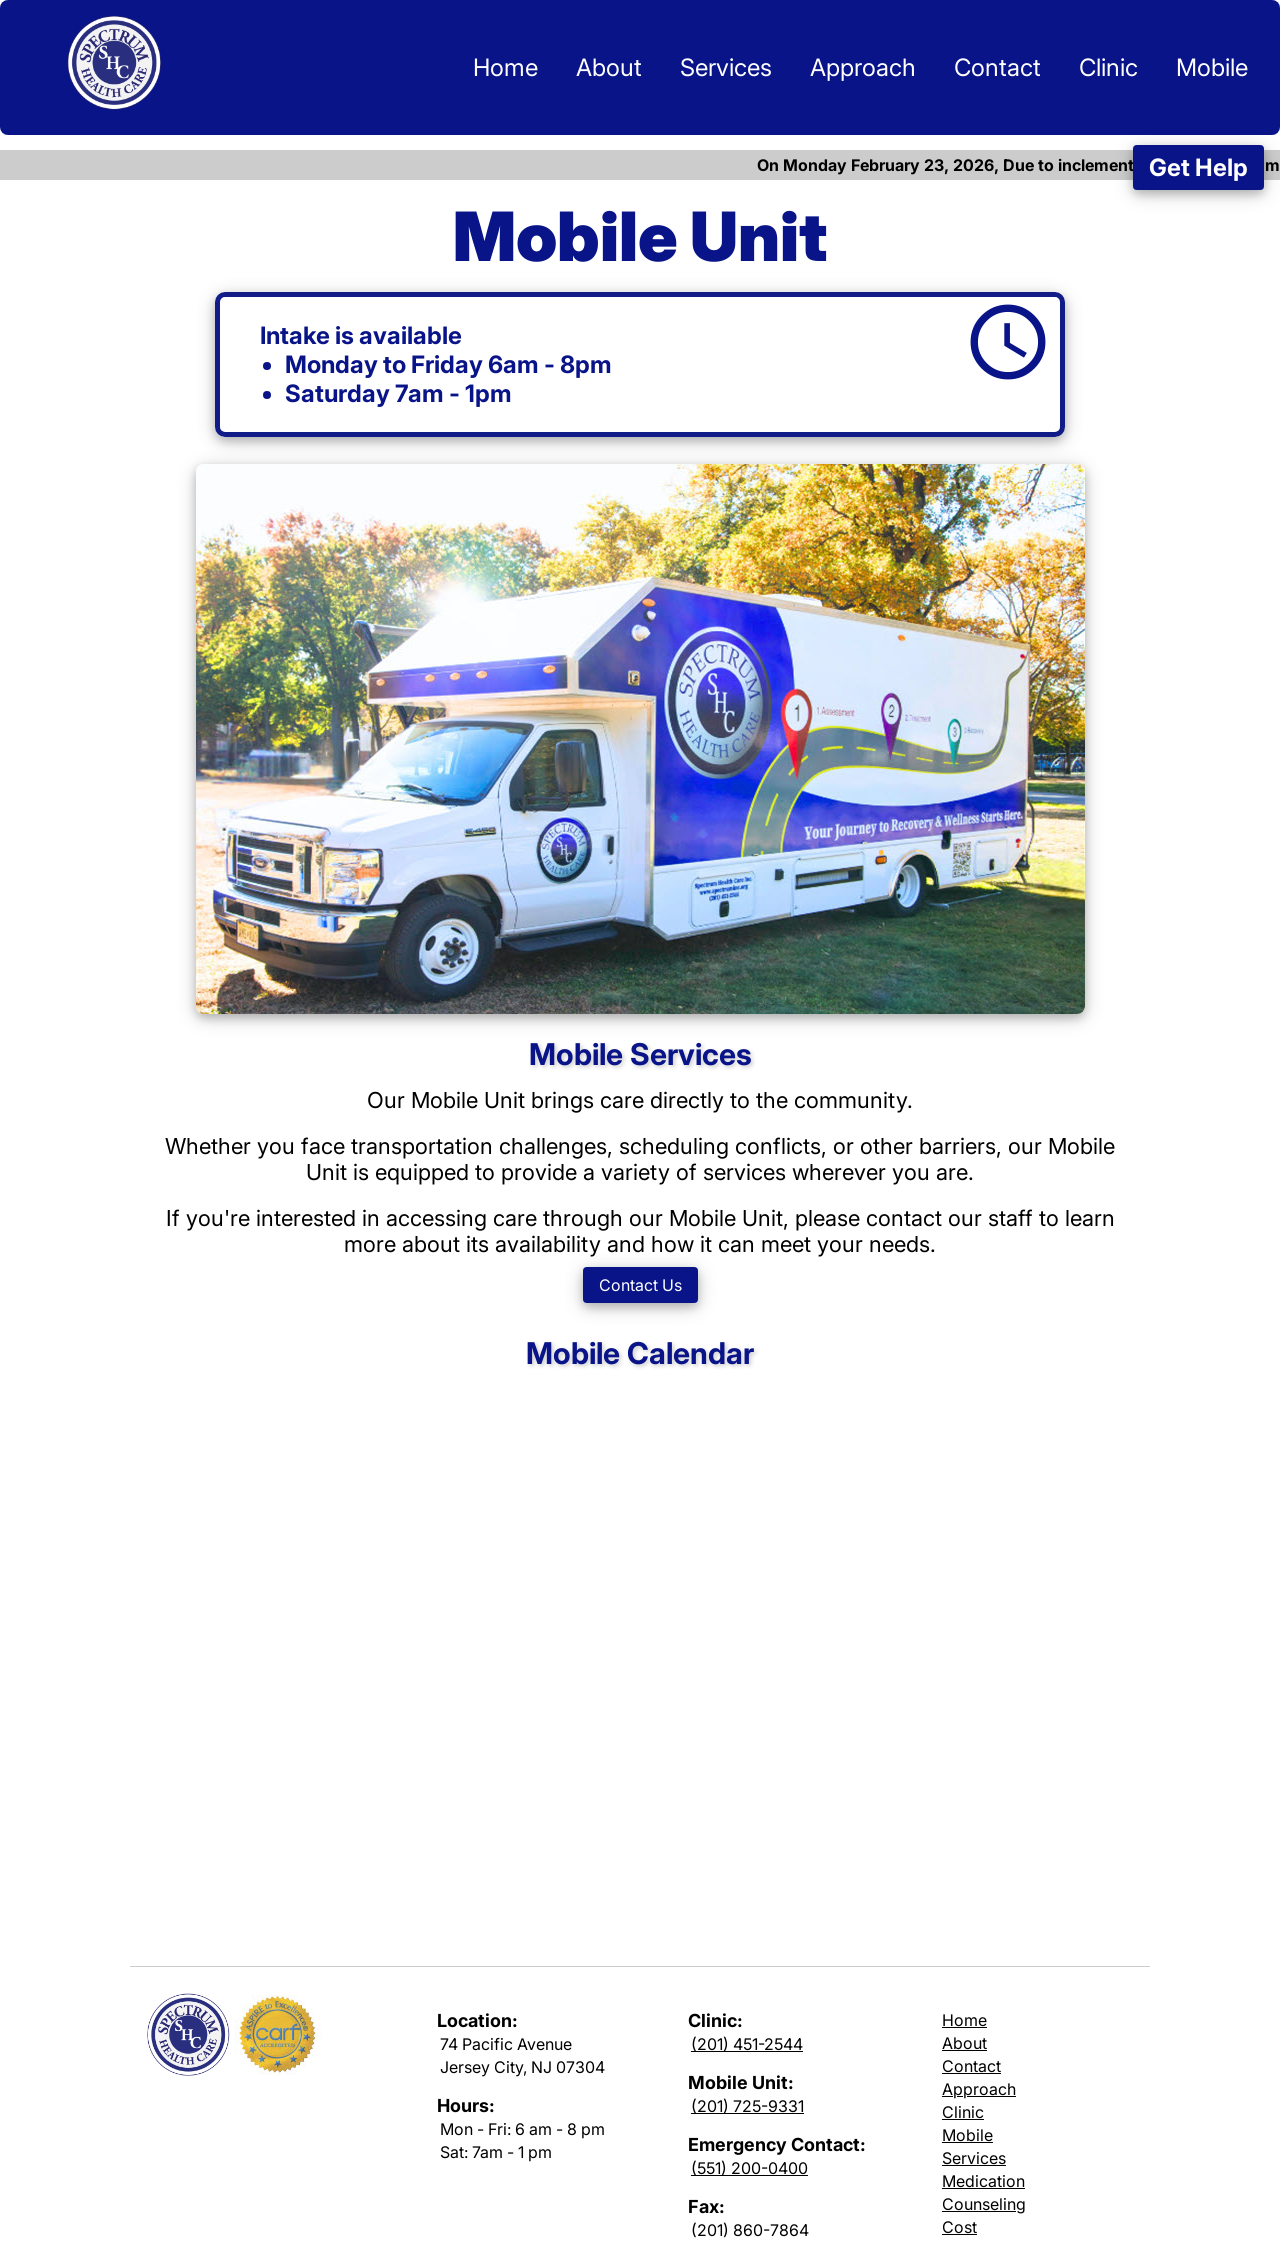 Image resolution: width=1280 pixels, height=2258 pixels. What do you see at coordinates (997, 67) in the screenshot?
I see `Contact` at bounding box center [997, 67].